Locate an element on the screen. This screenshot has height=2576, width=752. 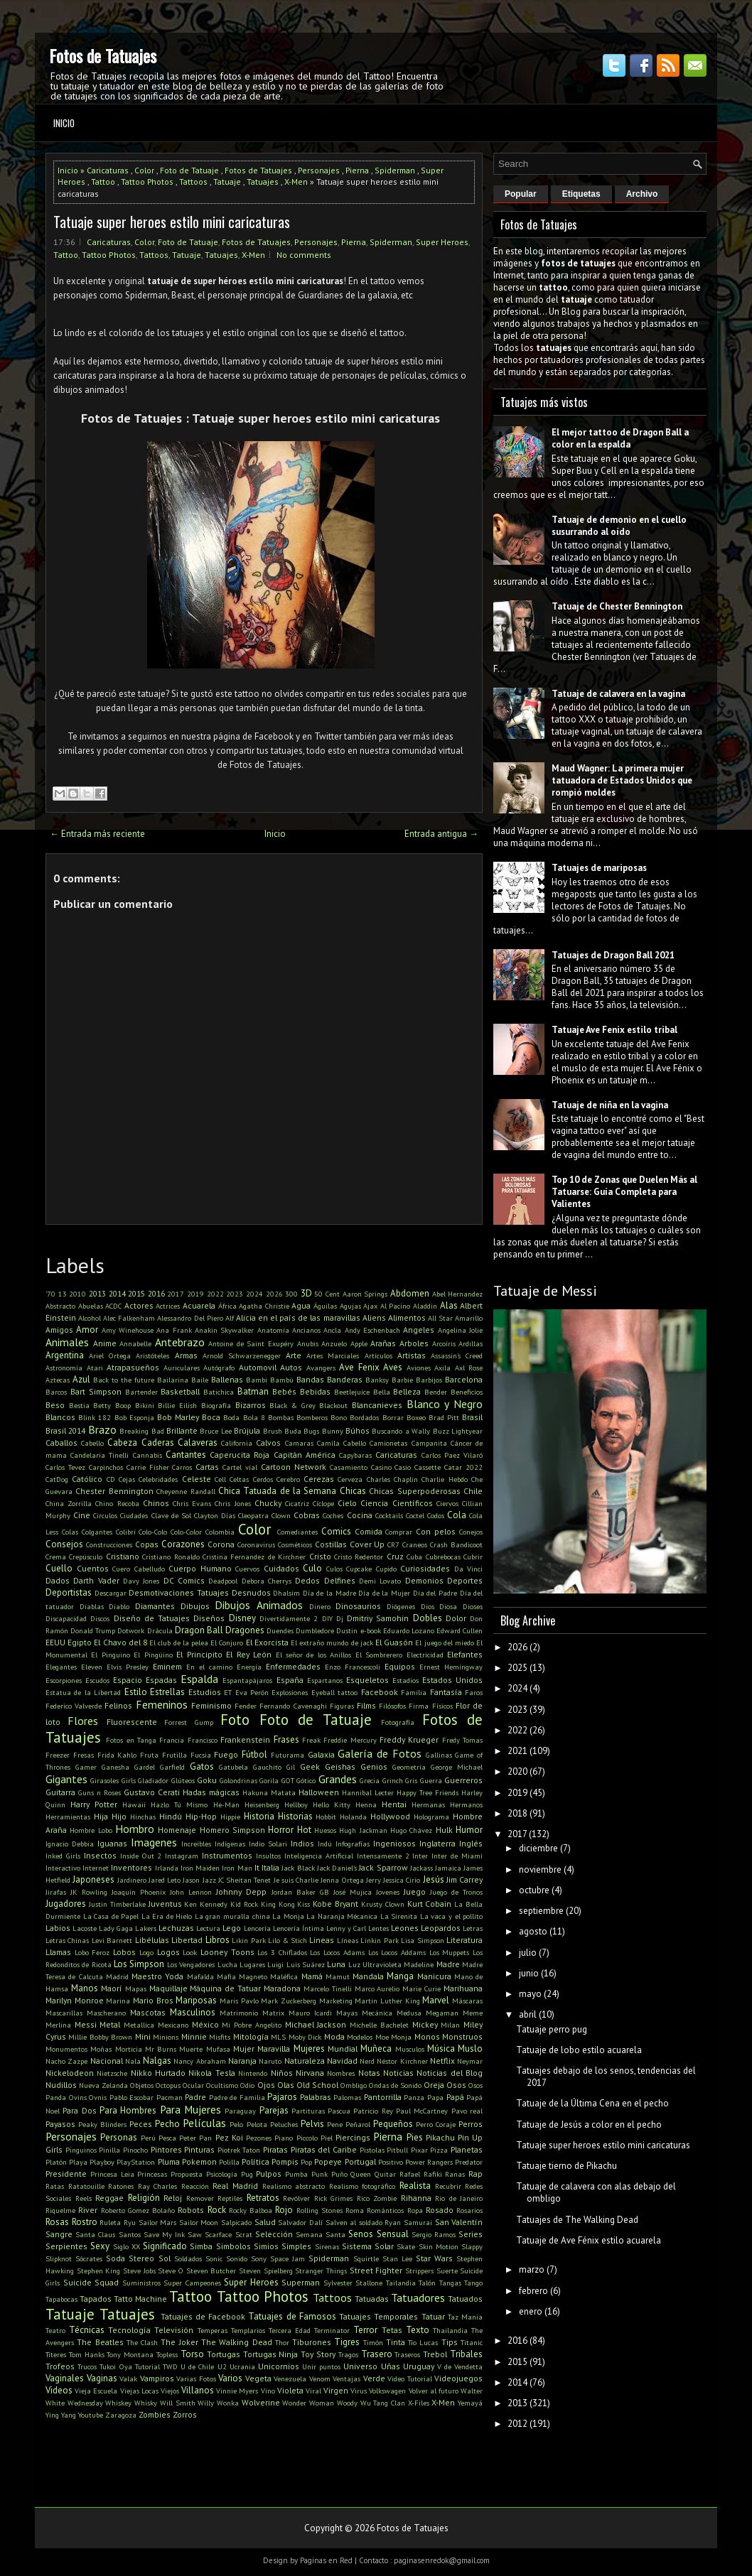
El Sombrerero is located at coordinates (378, 1655).